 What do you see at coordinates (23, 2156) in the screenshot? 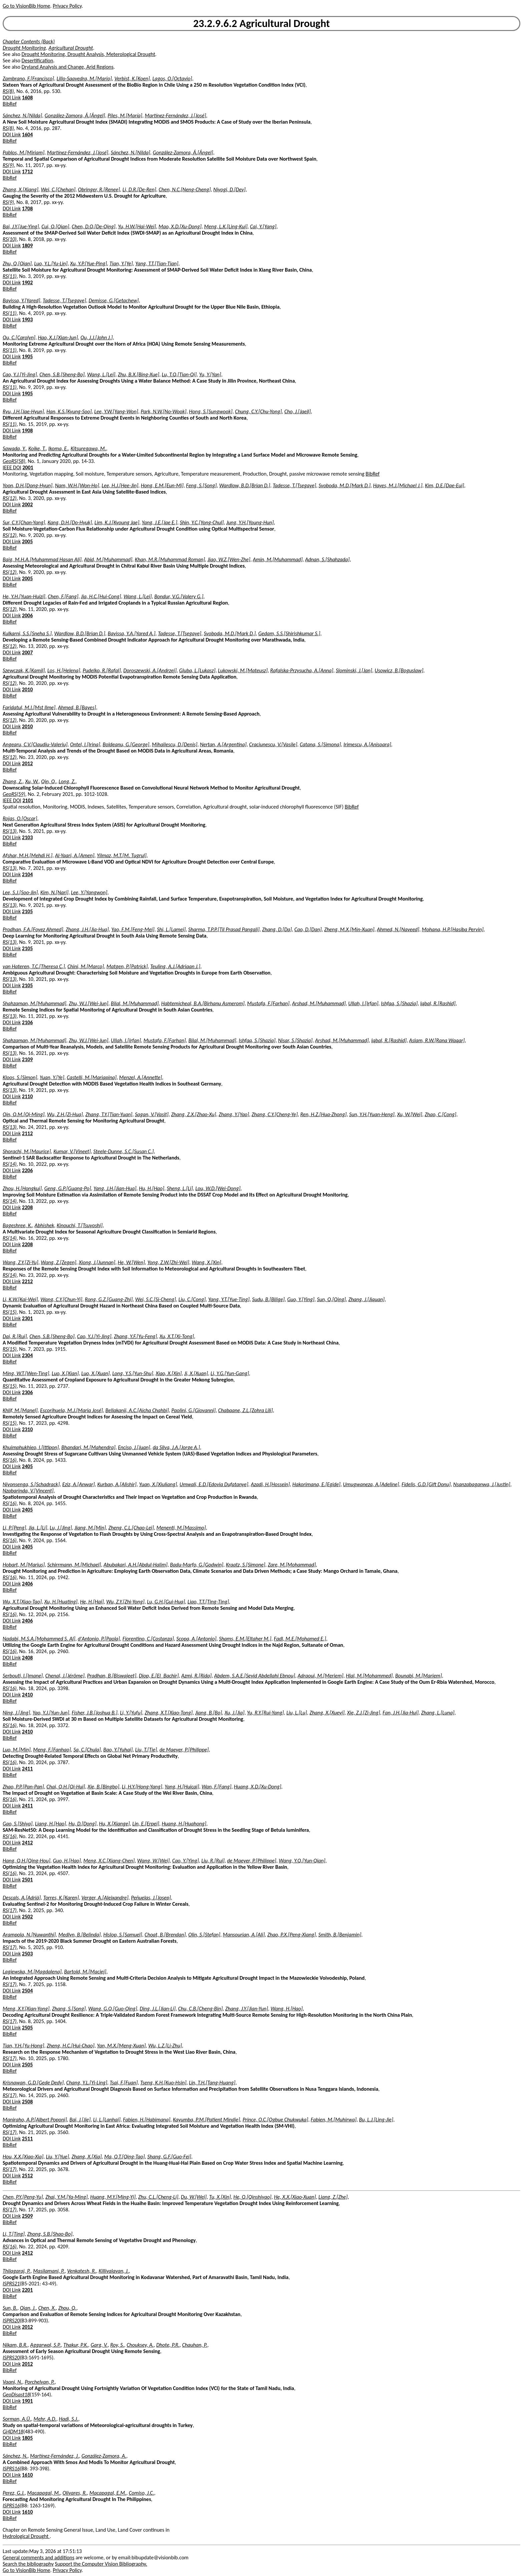
I see `Hou, X.X.[Xiao-Xia]` at bounding box center [23, 2156].